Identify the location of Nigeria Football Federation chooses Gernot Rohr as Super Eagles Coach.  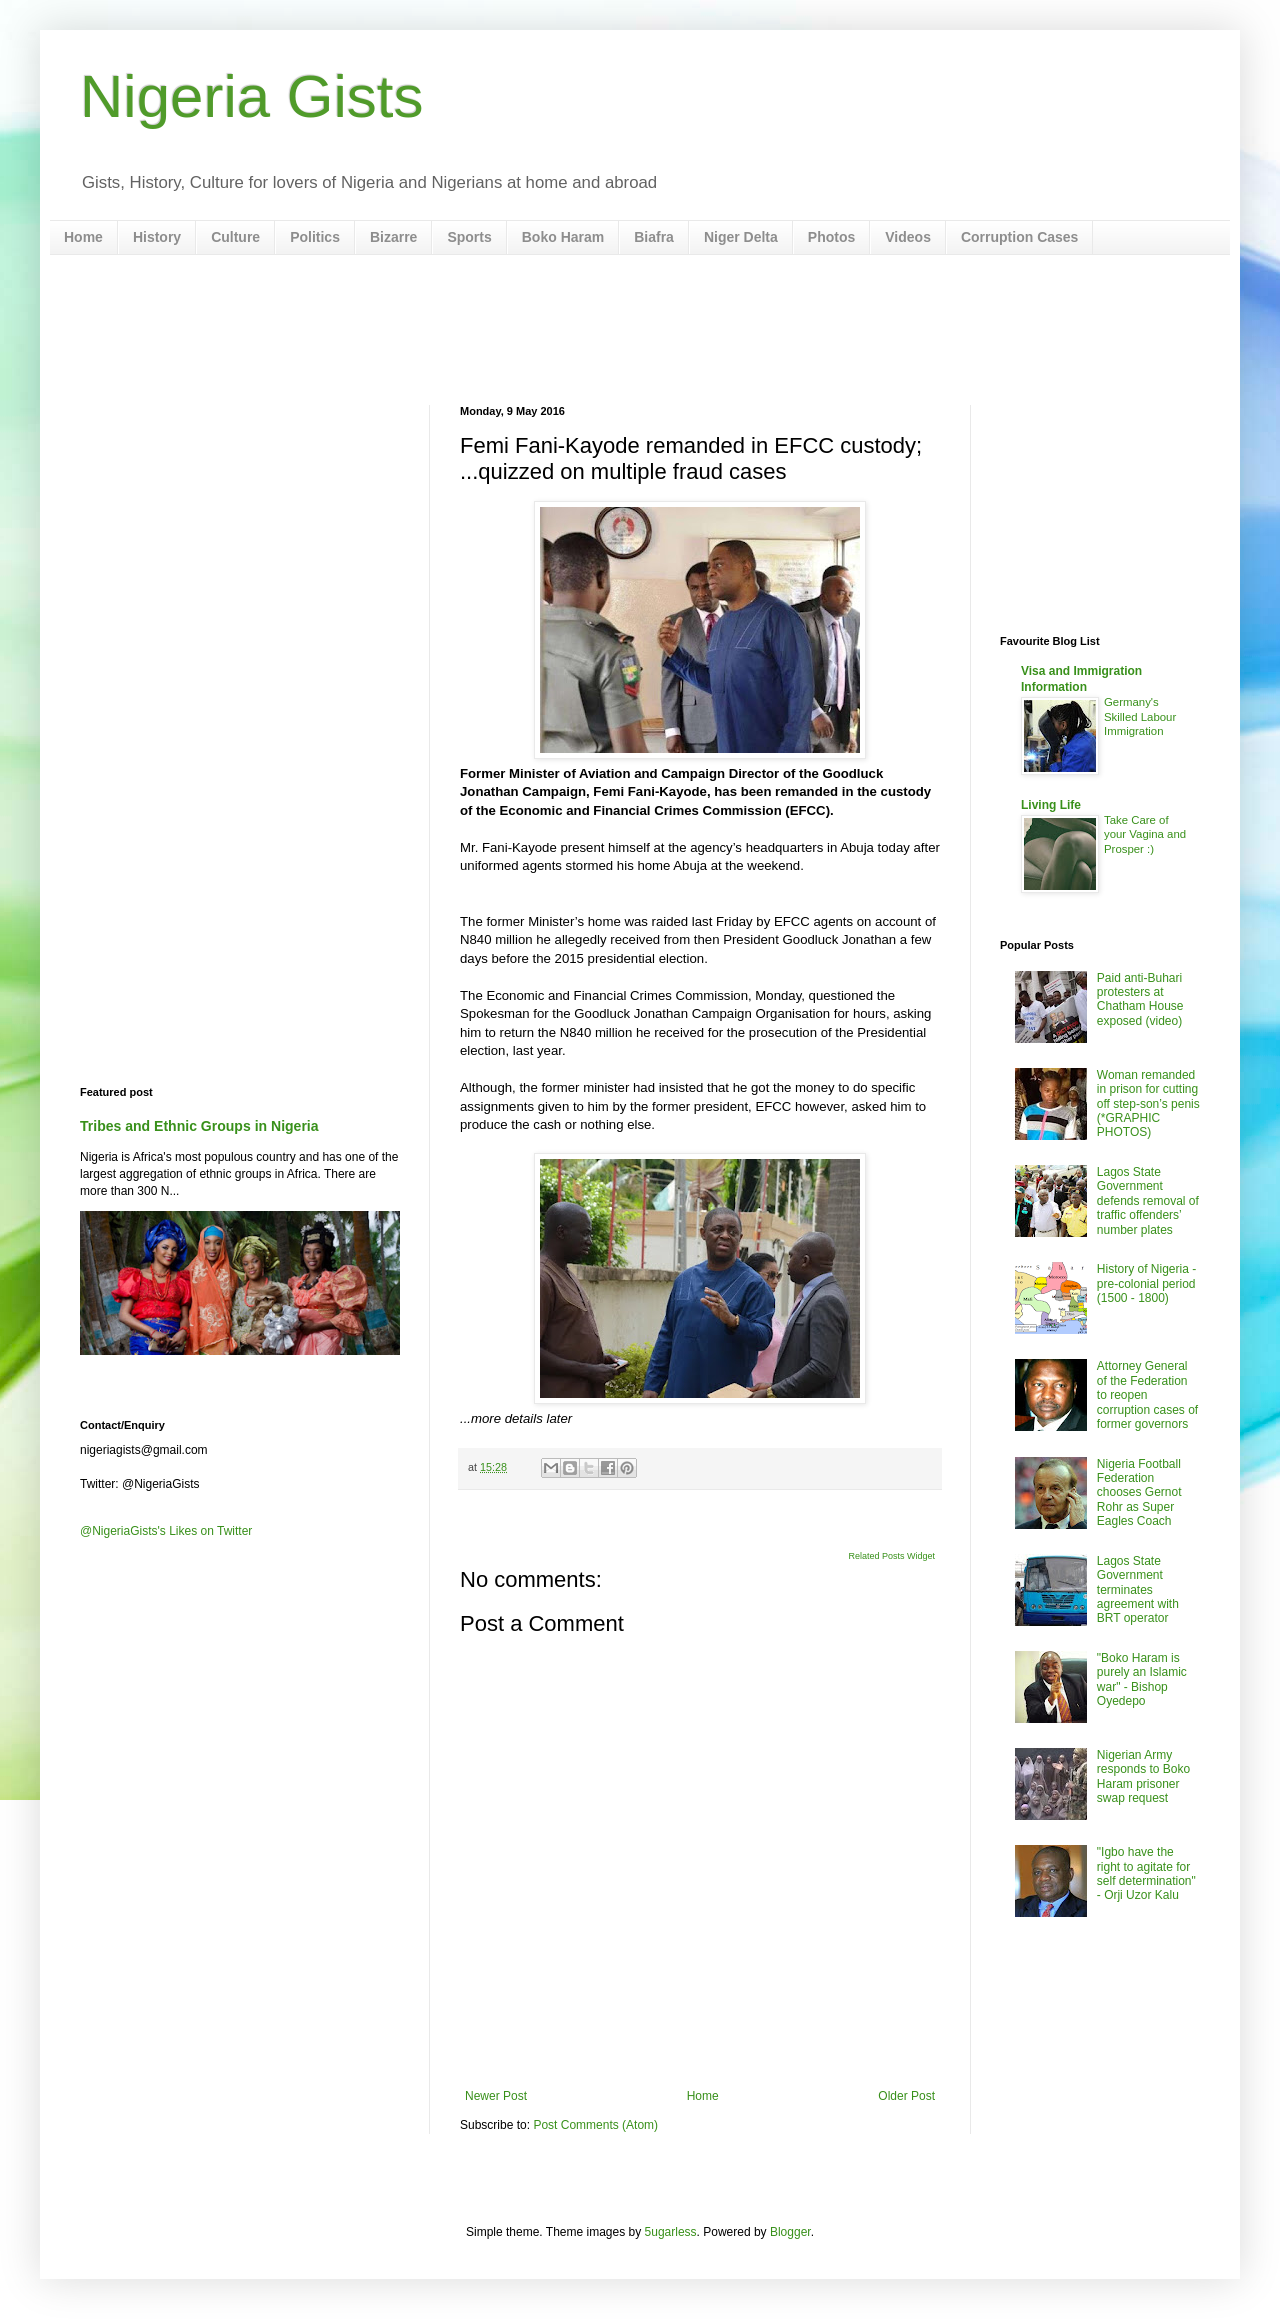
(1139, 1493).